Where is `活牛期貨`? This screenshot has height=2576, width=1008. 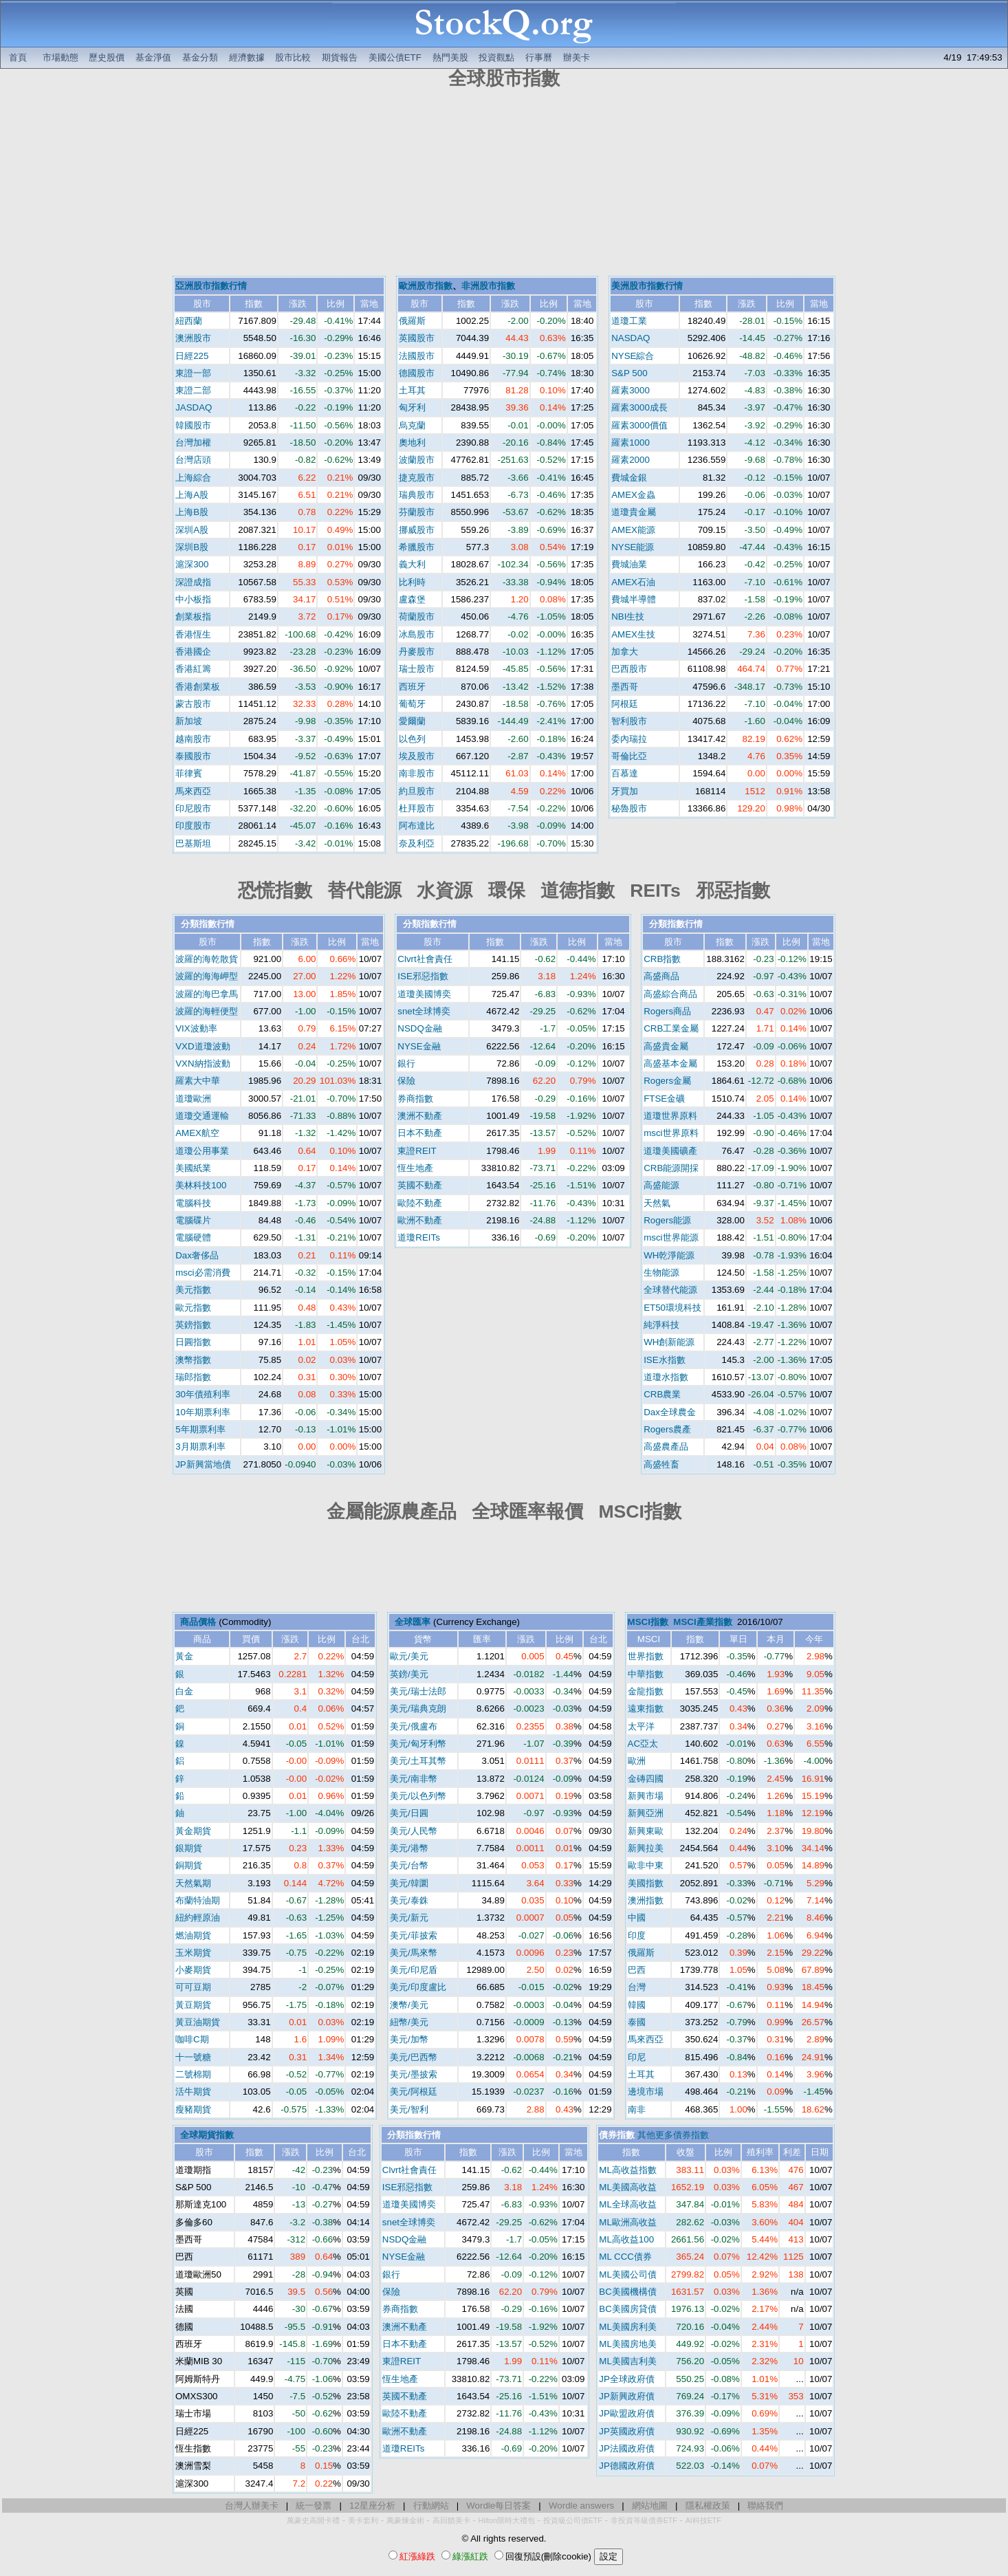 活牛期貨 is located at coordinates (193, 2091).